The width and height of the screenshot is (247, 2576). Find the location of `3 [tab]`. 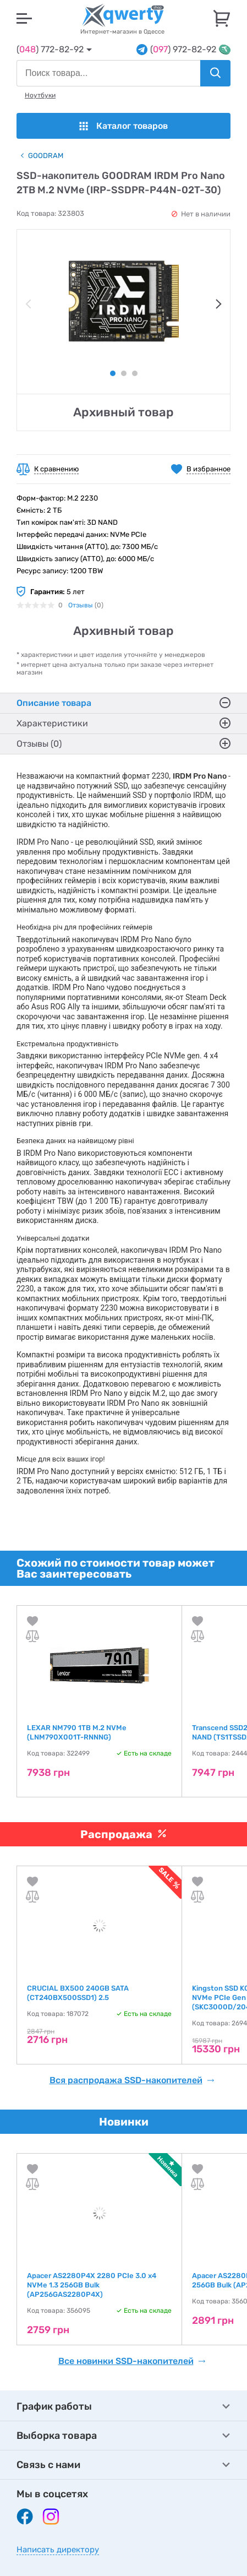

3 [tab] is located at coordinates (135, 373).